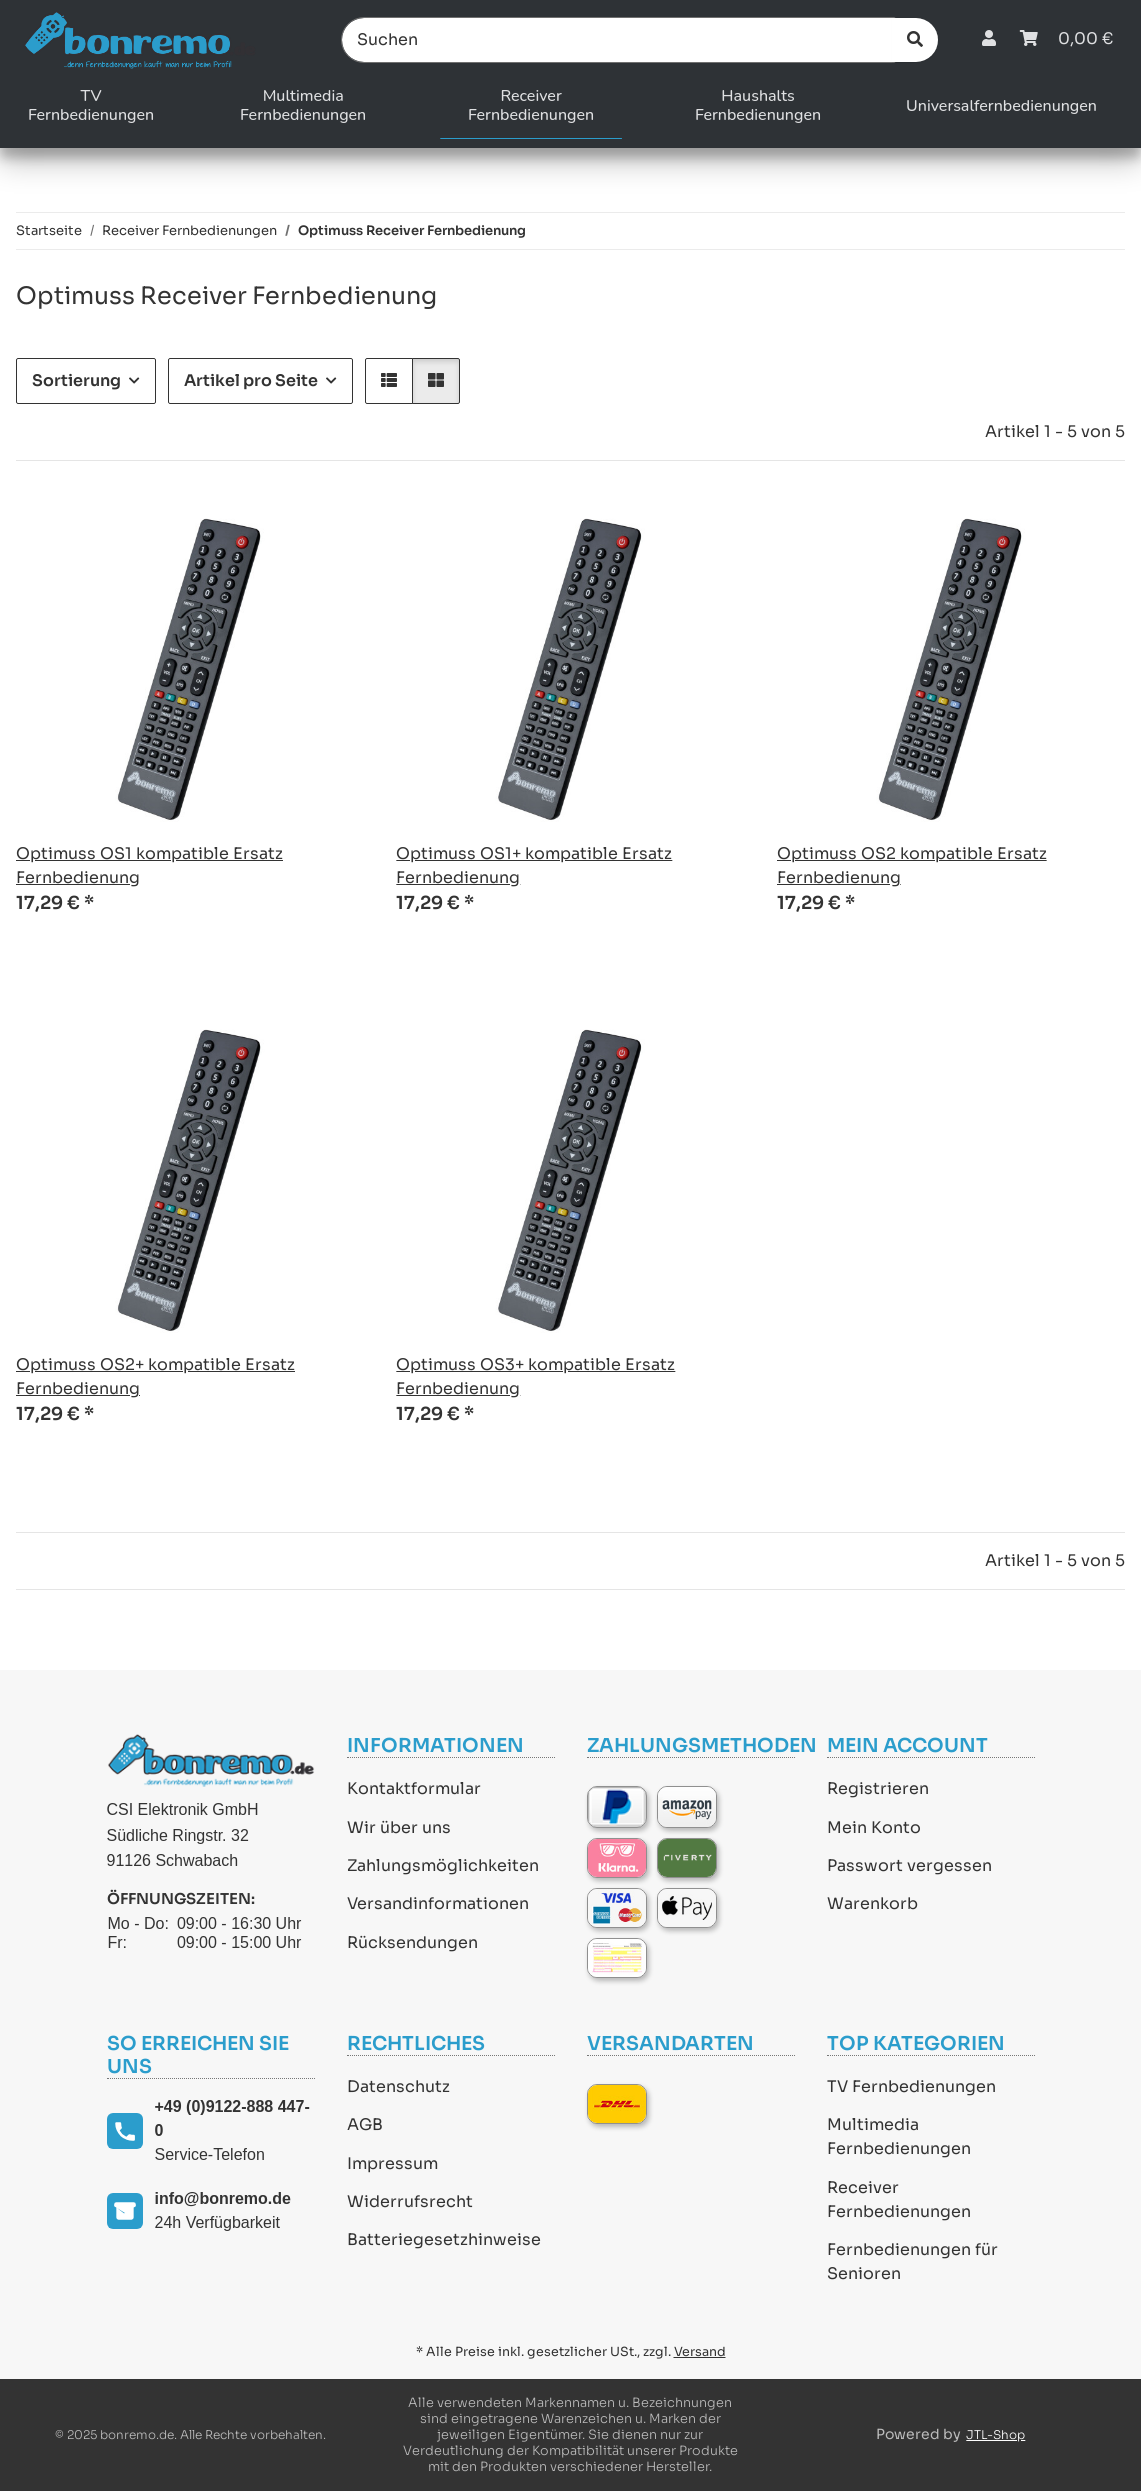 Image resolution: width=1141 pixels, height=2491 pixels. Describe the element at coordinates (365, 2124) in the screenshot. I see `AGB` at that location.